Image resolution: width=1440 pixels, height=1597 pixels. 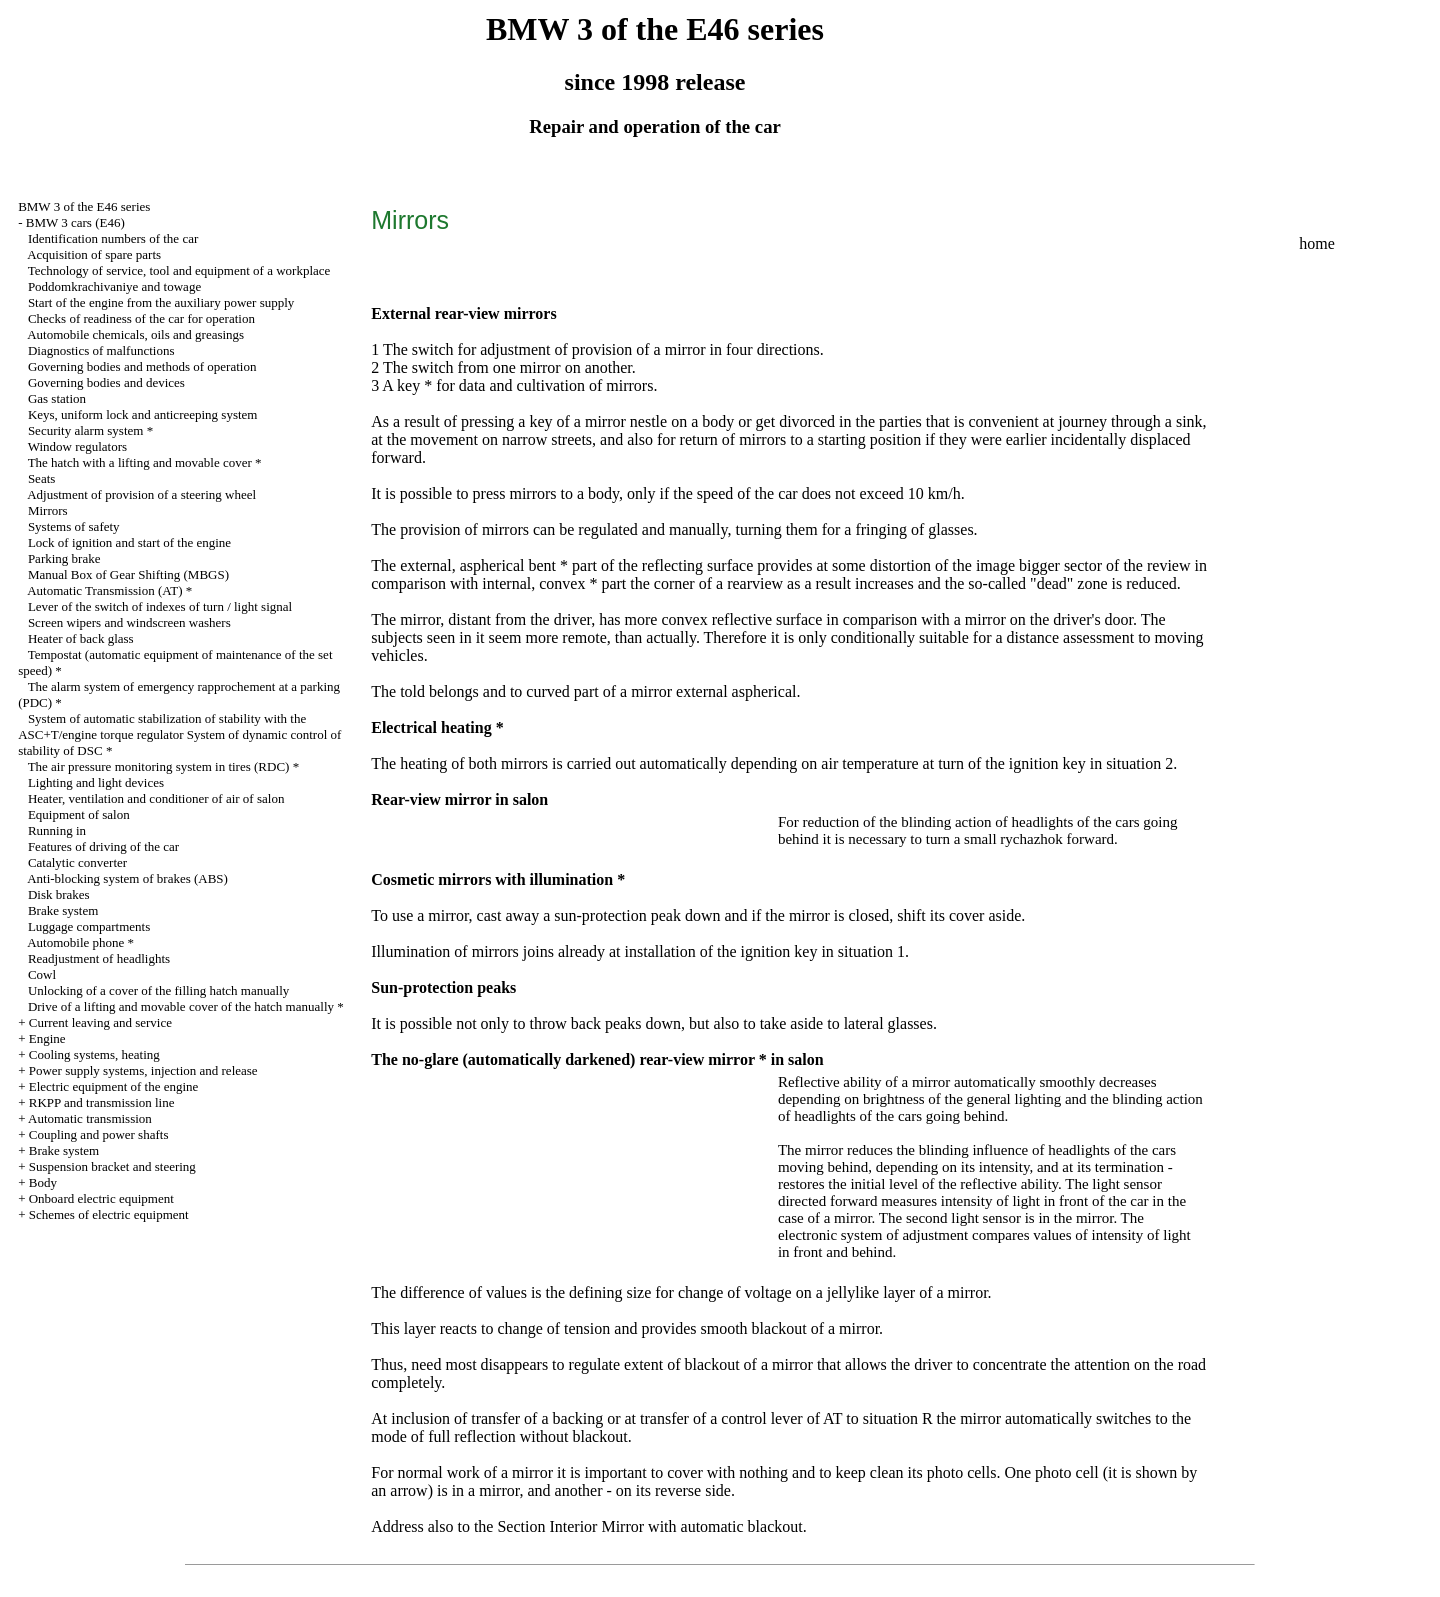 I want to click on Lock of ignition and start of the engine, so click(x=129, y=542).